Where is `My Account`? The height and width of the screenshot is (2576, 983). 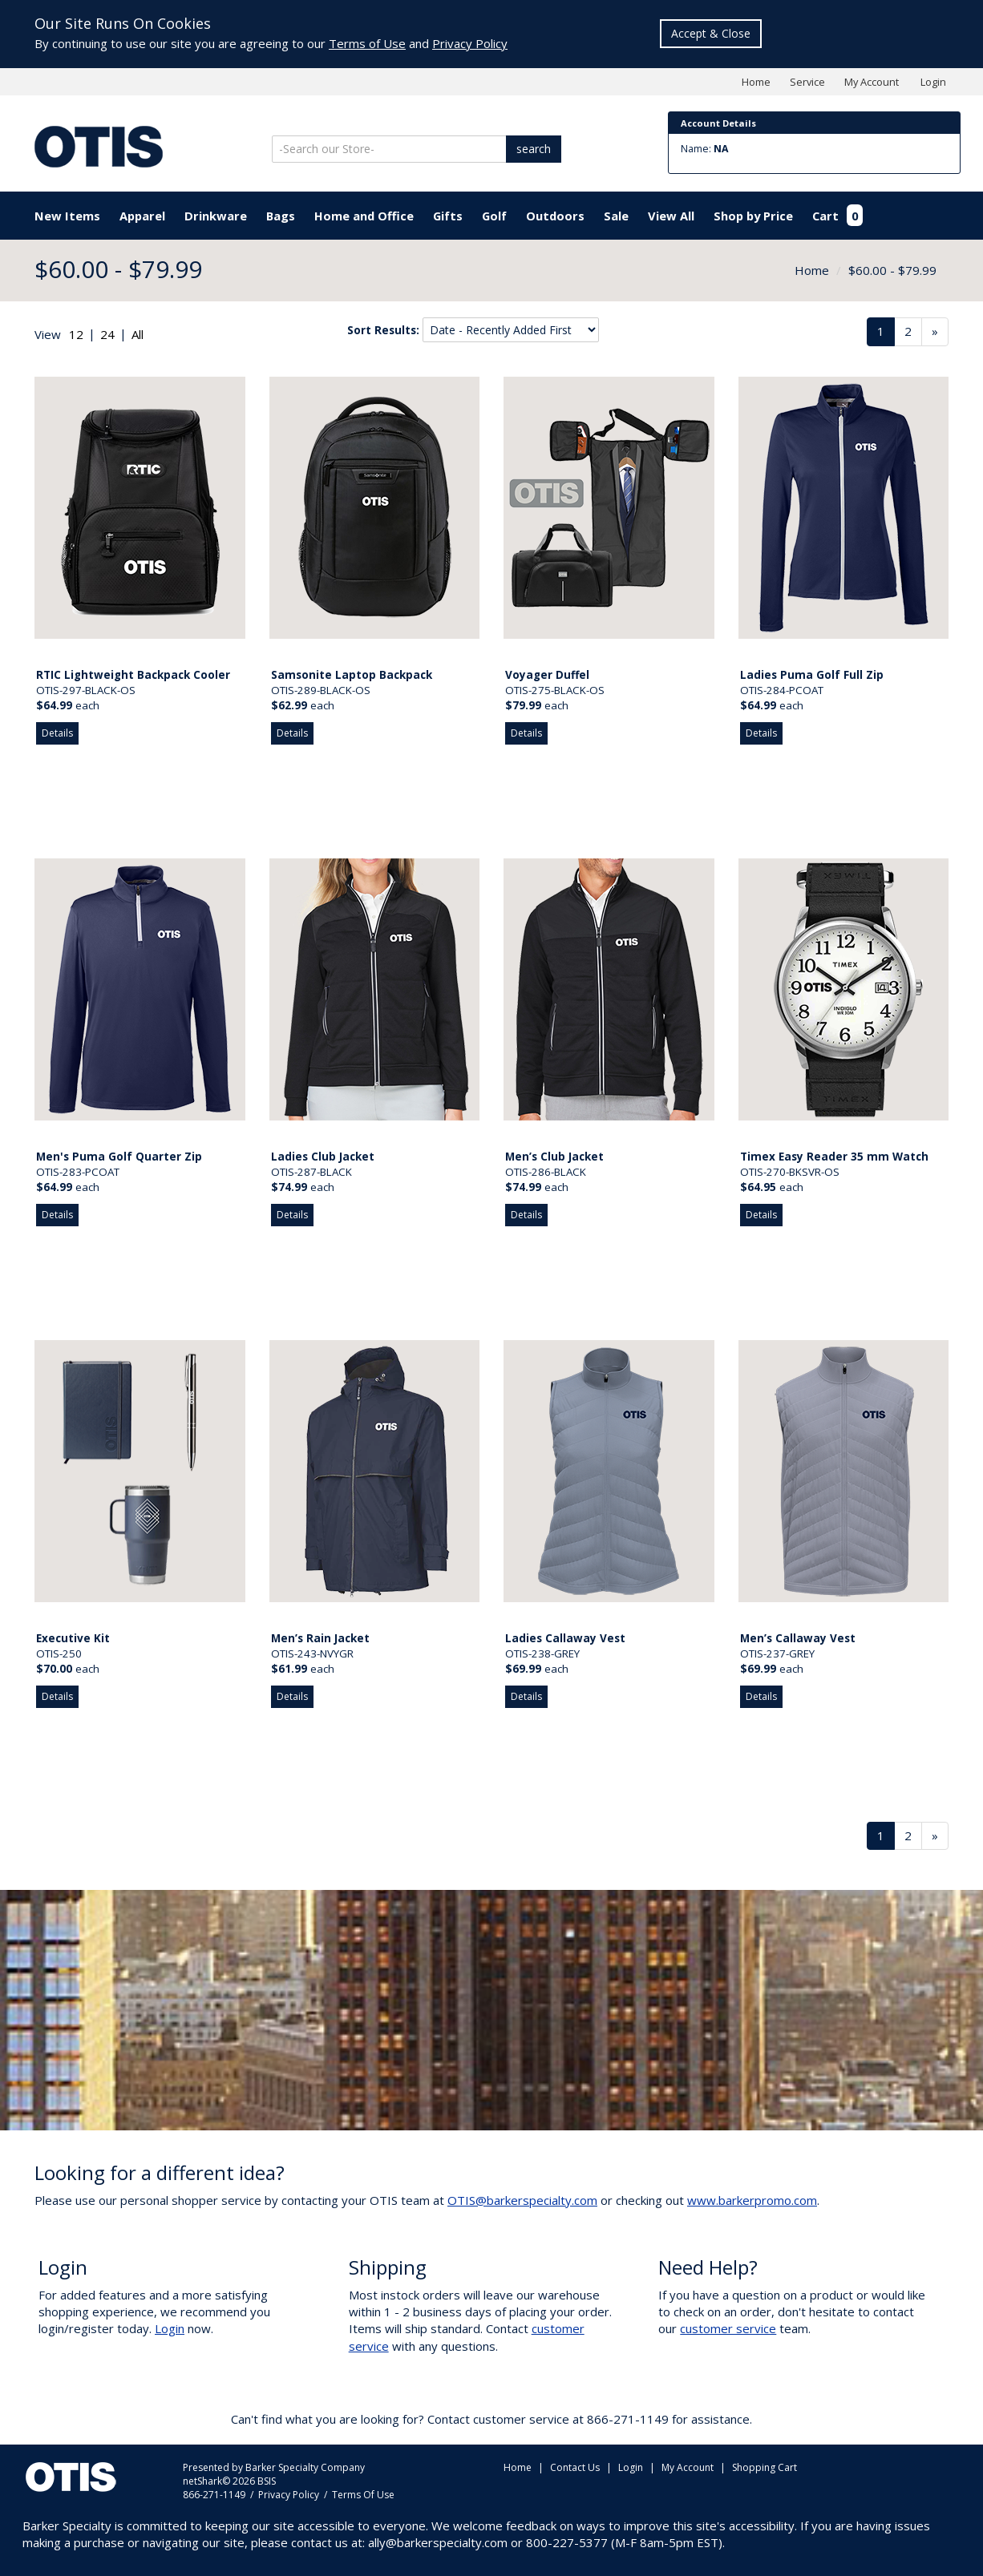 My Account is located at coordinates (871, 82).